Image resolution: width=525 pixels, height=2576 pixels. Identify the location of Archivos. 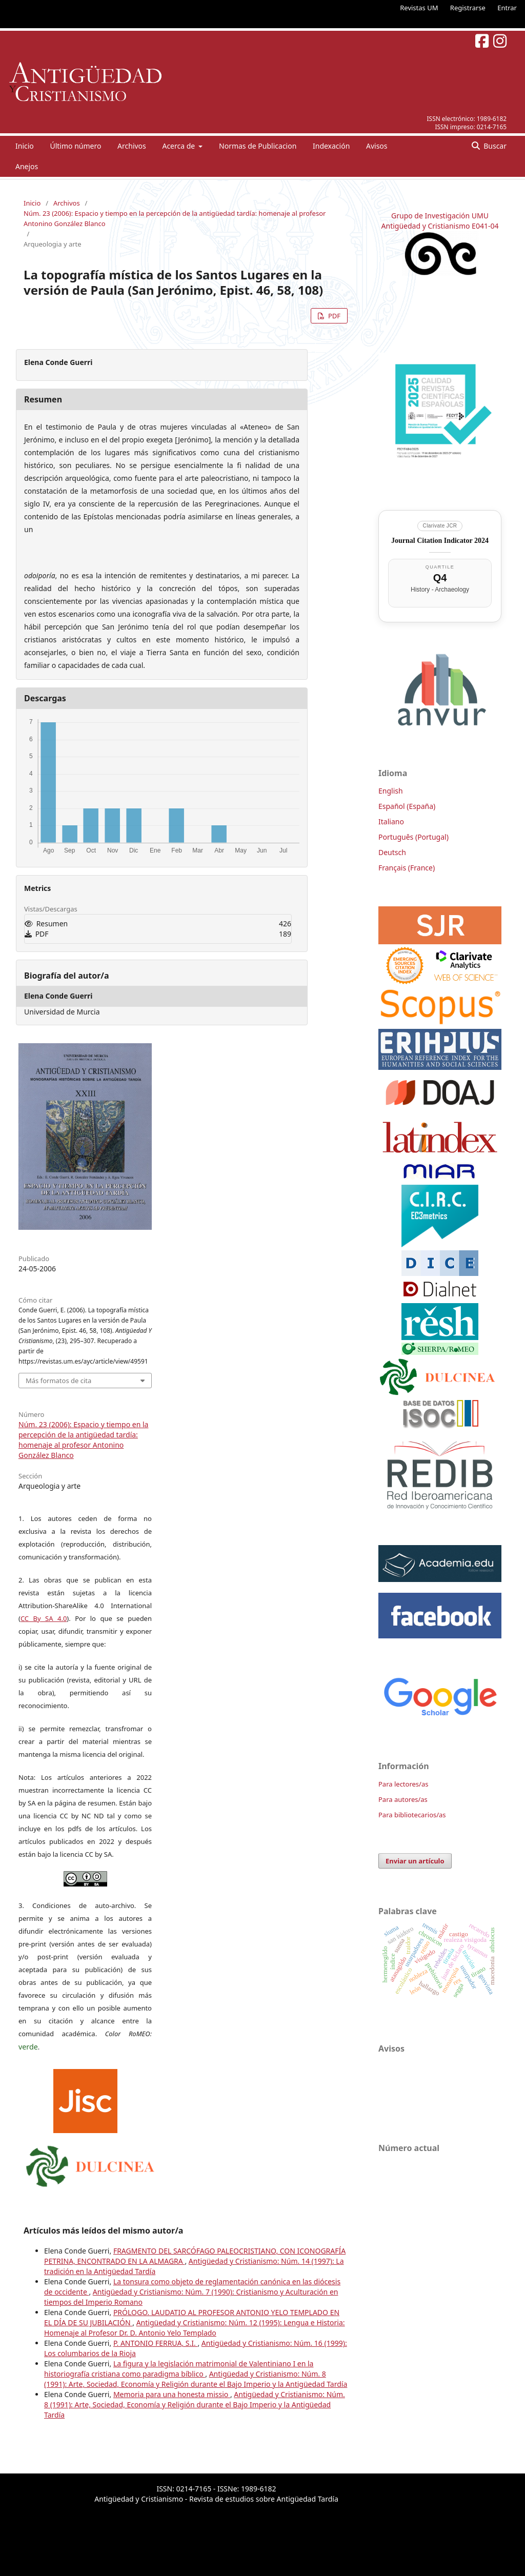
(131, 146).